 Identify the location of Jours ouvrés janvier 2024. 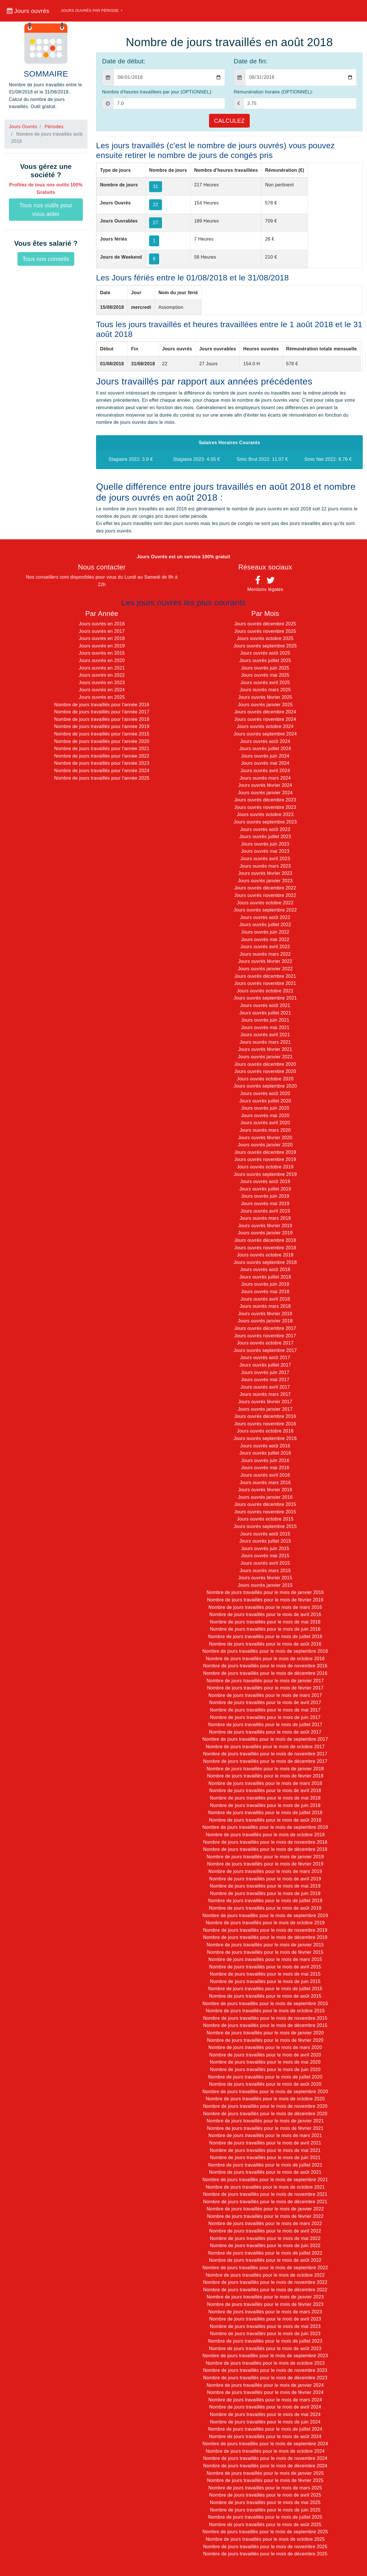
(265, 792).